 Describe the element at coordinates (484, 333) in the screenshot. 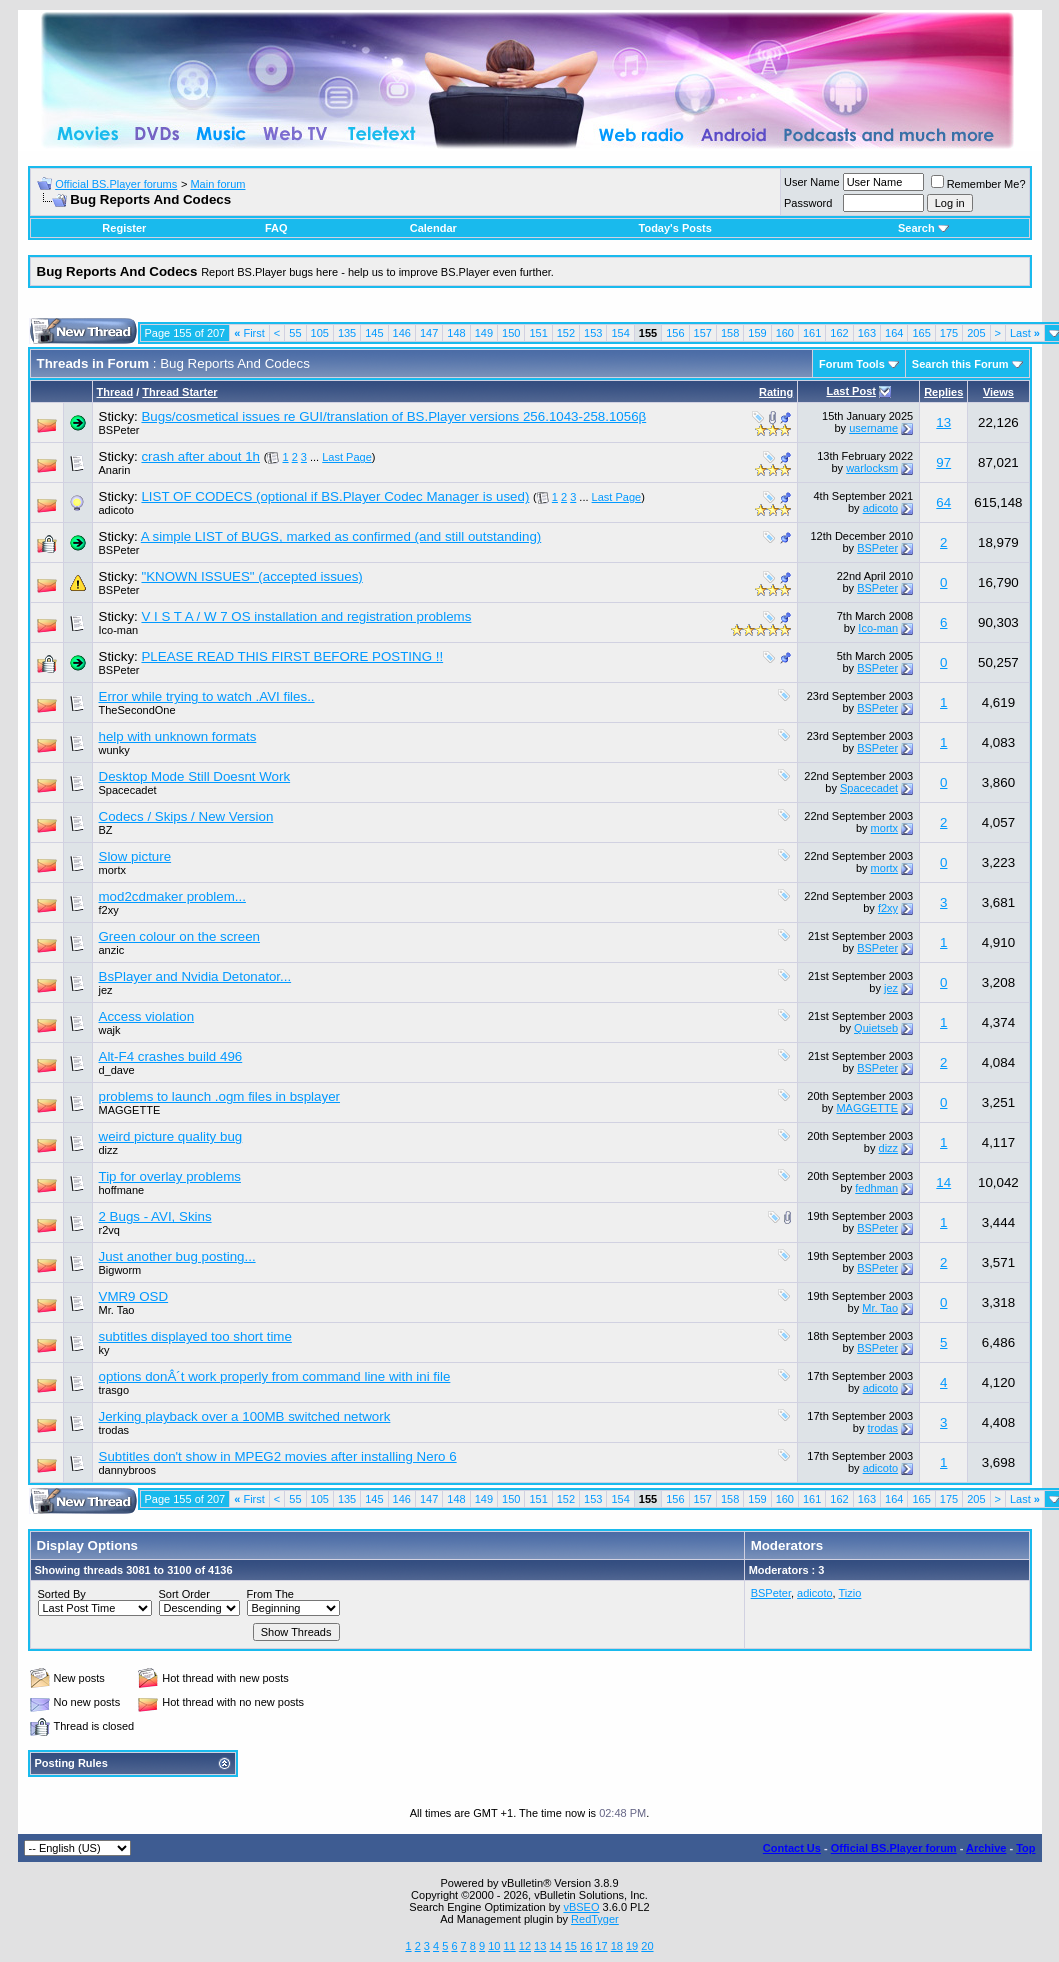

I see `149` at that location.